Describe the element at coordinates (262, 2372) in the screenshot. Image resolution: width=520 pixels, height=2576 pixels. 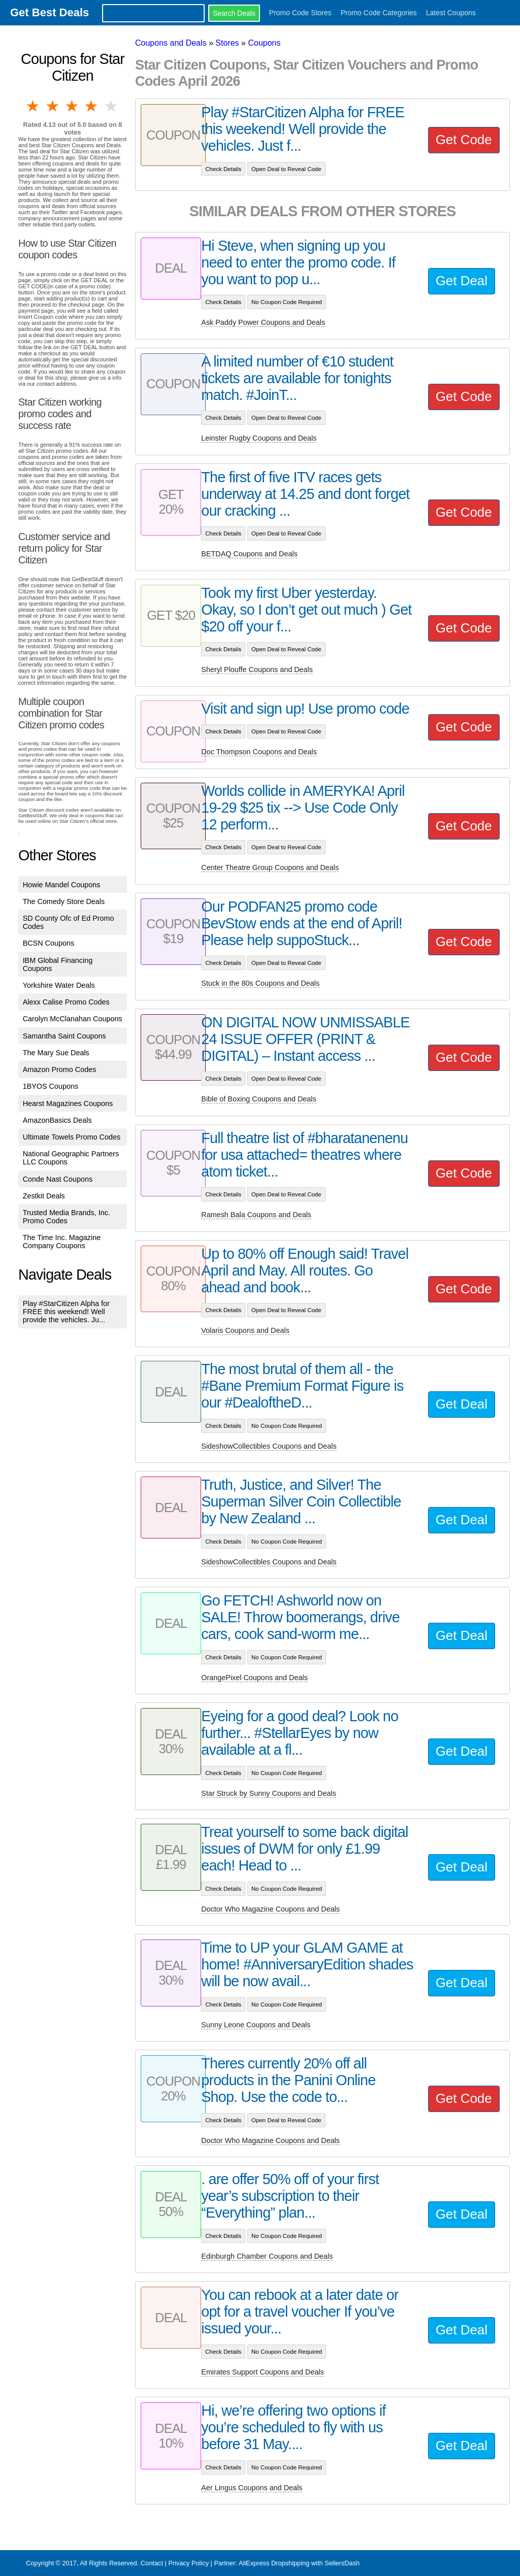
I see `Emirates Support Coupons and Deals` at that location.